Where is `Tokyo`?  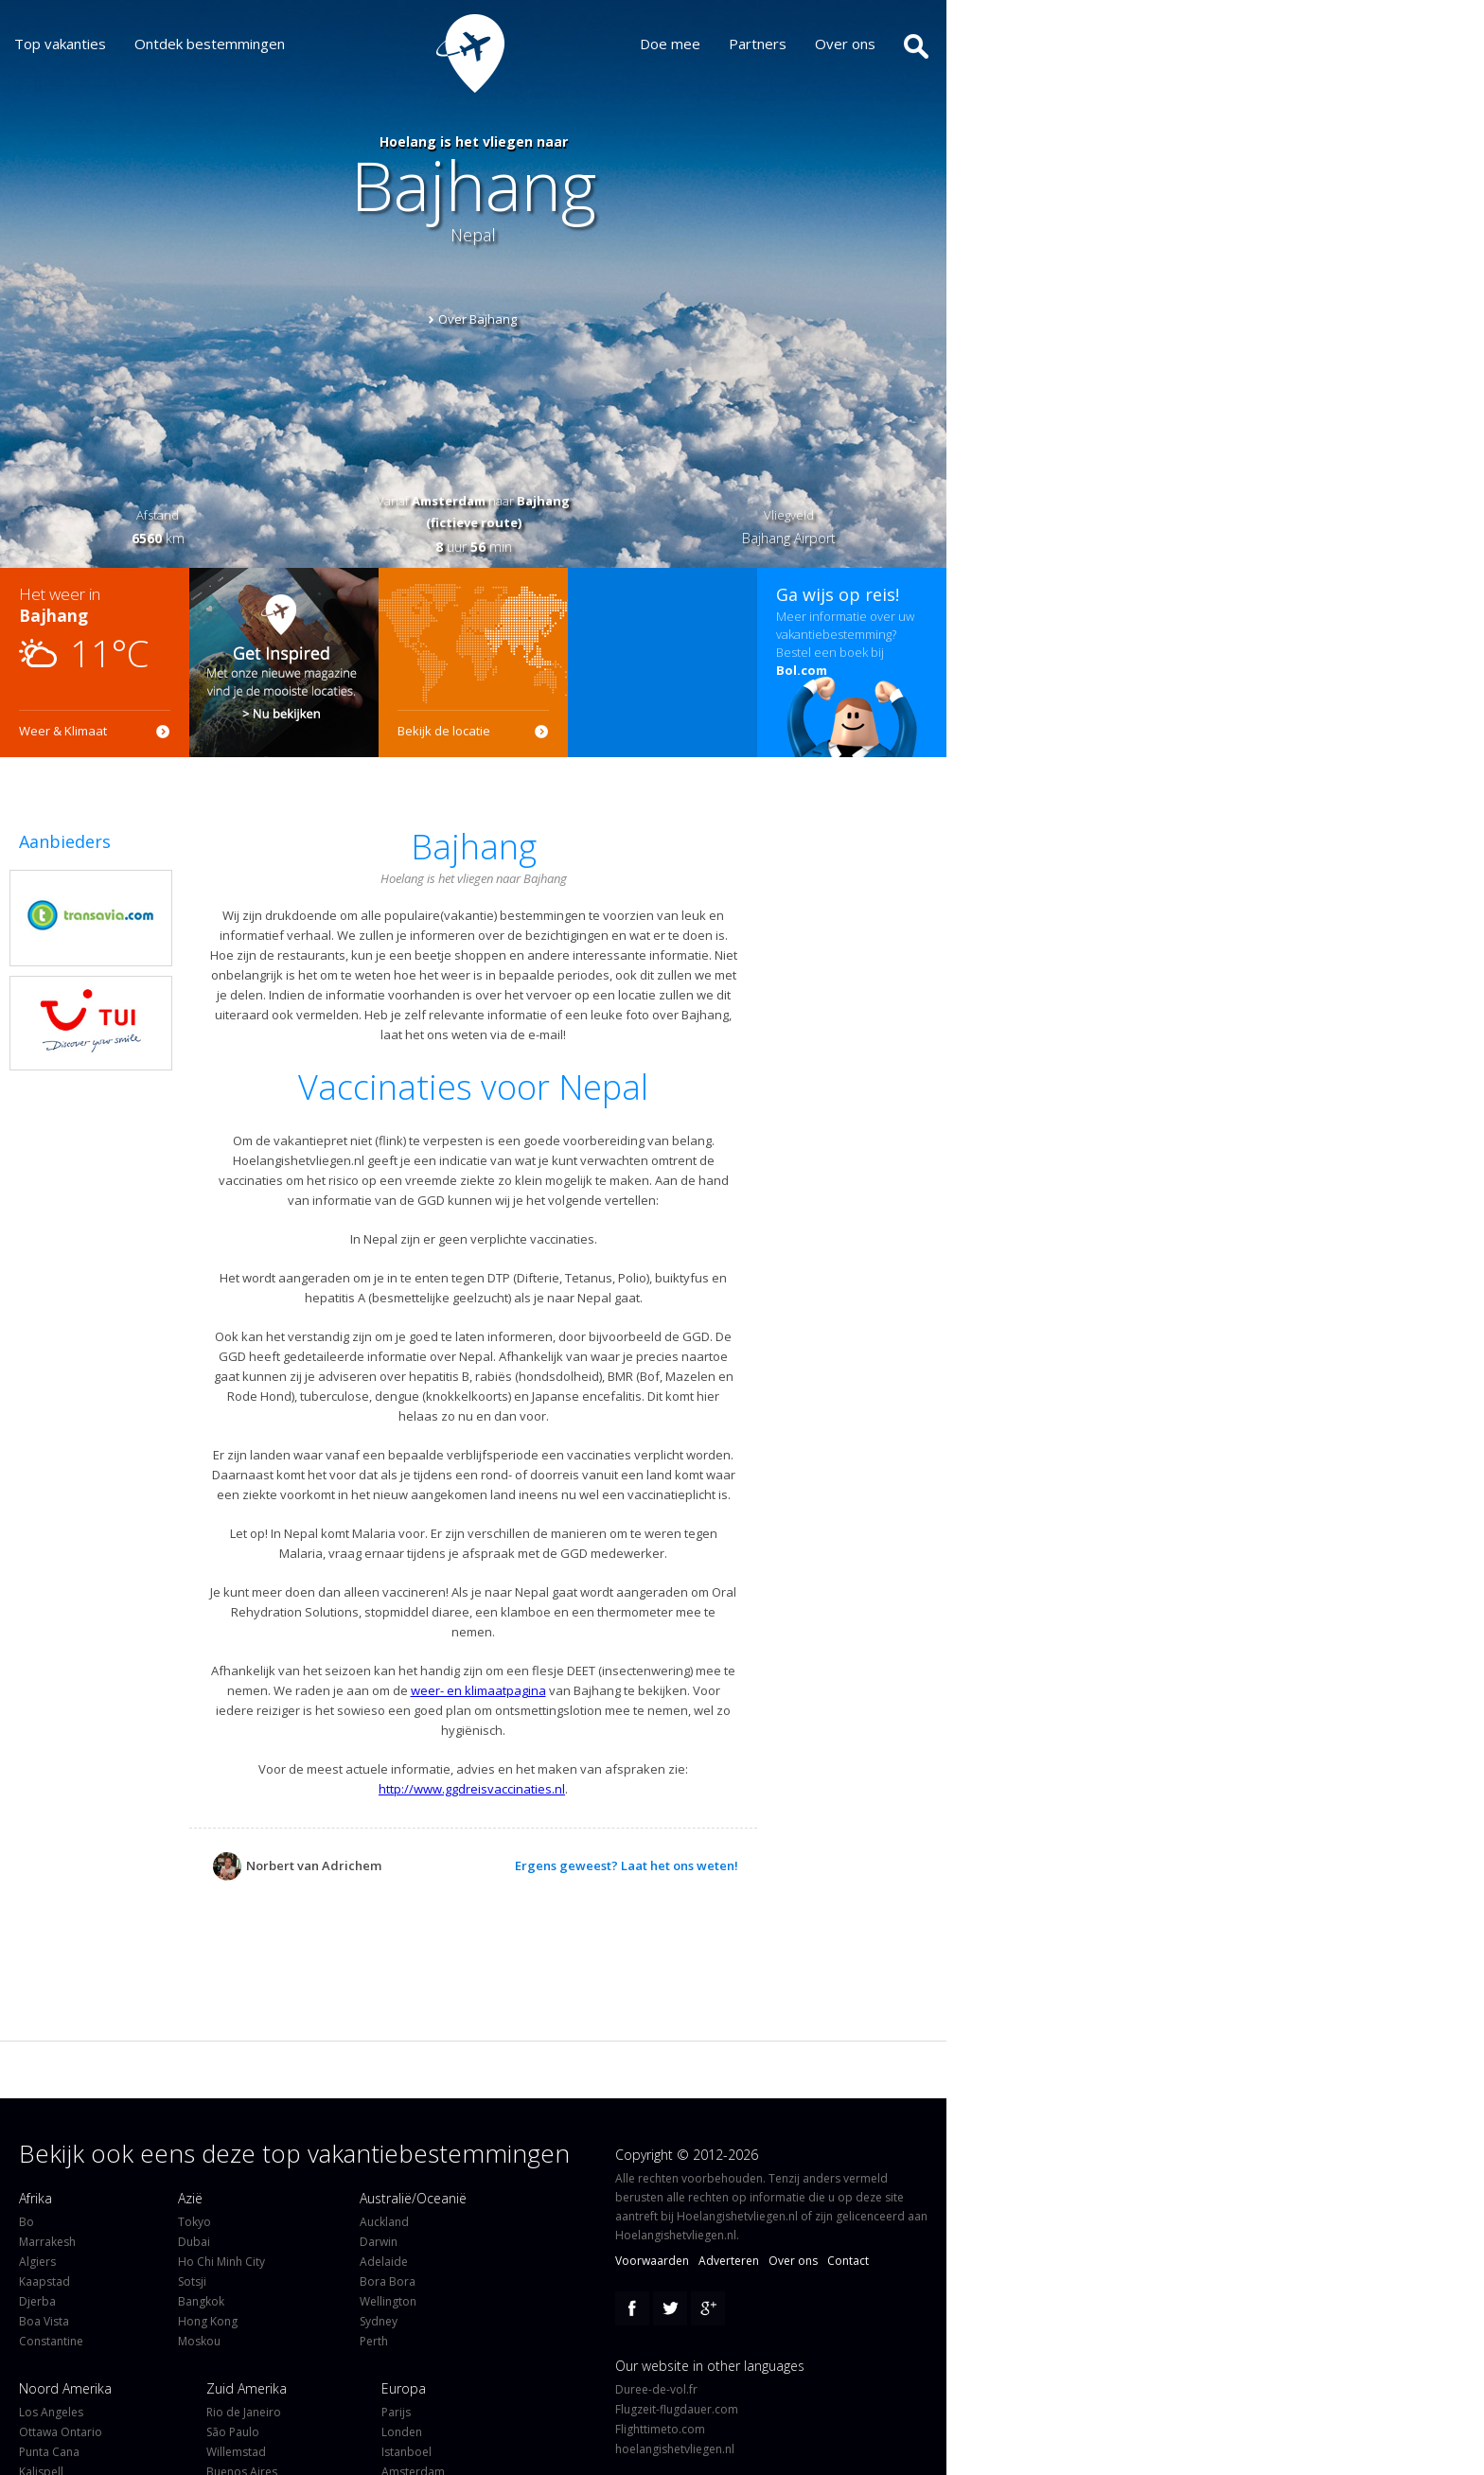
Tokyo is located at coordinates (194, 2222).